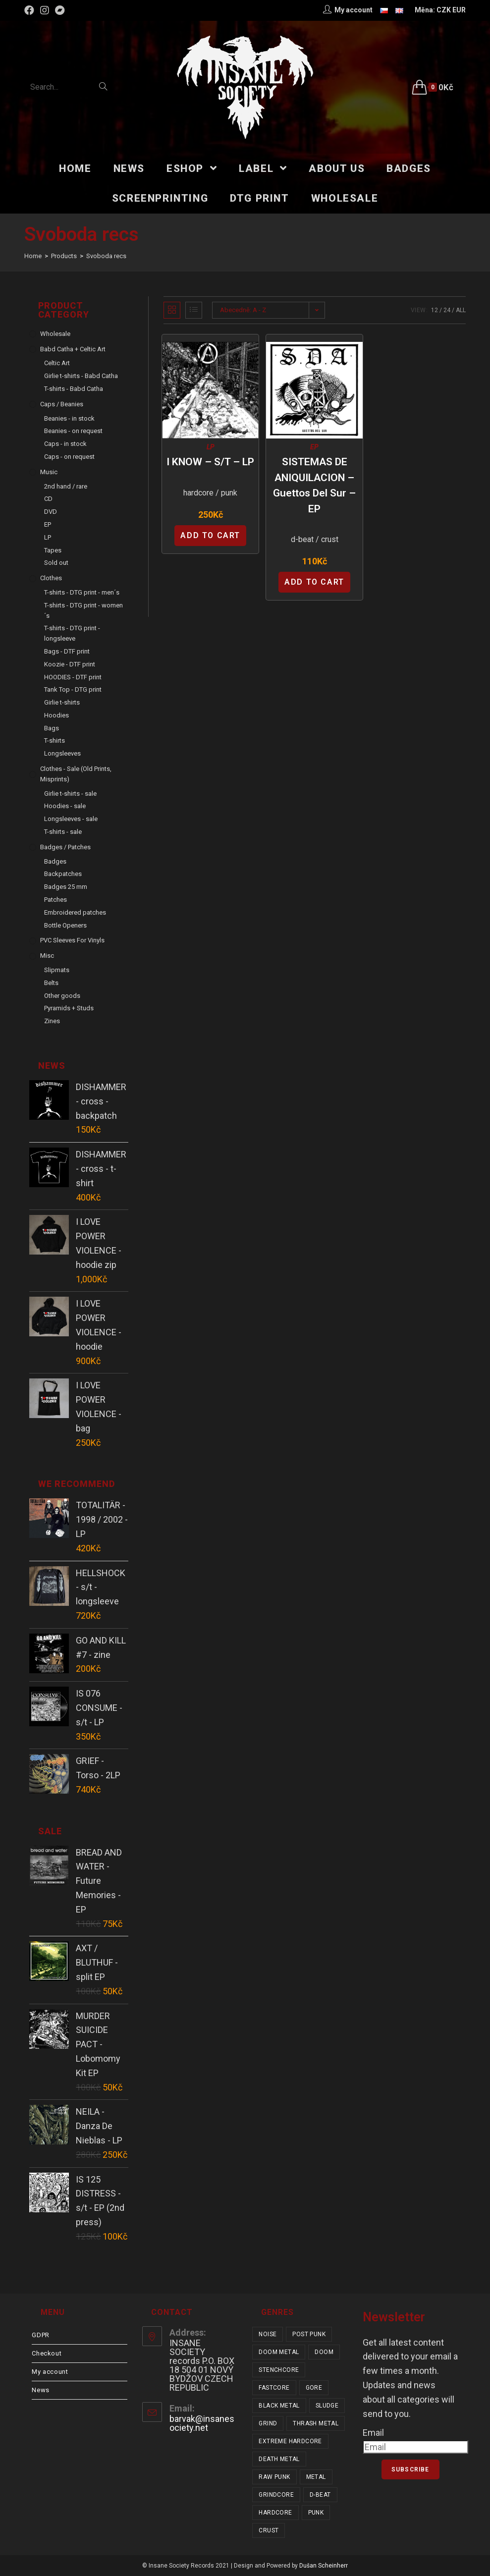 The height and width of the screenshot is (2576, 490). Describe the element at coordinates (69, 456) in the screenshot. I see `Caps - on request` at that location.